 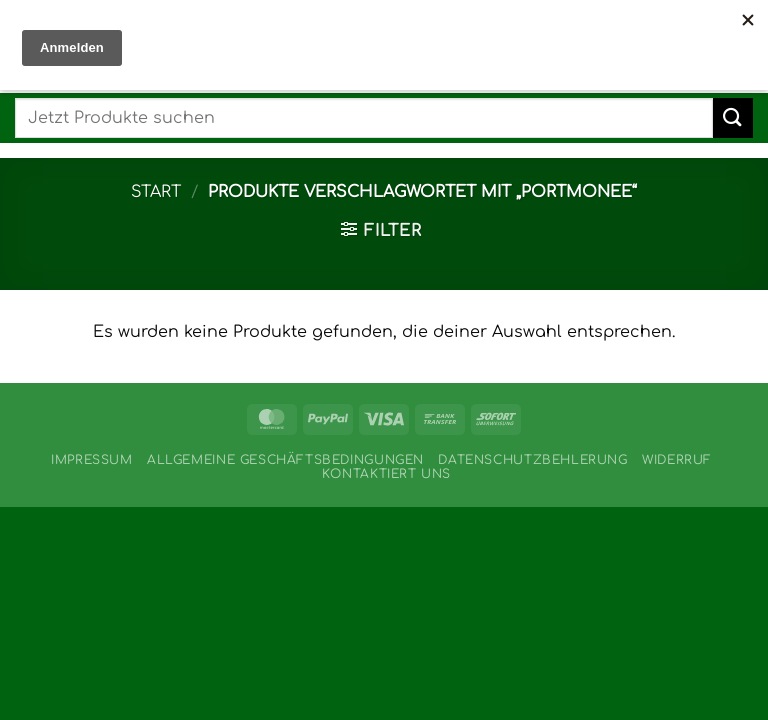 What do you see at coordinates (92, 460) in the screenshot?
I see `Impressum` at bounding box center [92, 460].